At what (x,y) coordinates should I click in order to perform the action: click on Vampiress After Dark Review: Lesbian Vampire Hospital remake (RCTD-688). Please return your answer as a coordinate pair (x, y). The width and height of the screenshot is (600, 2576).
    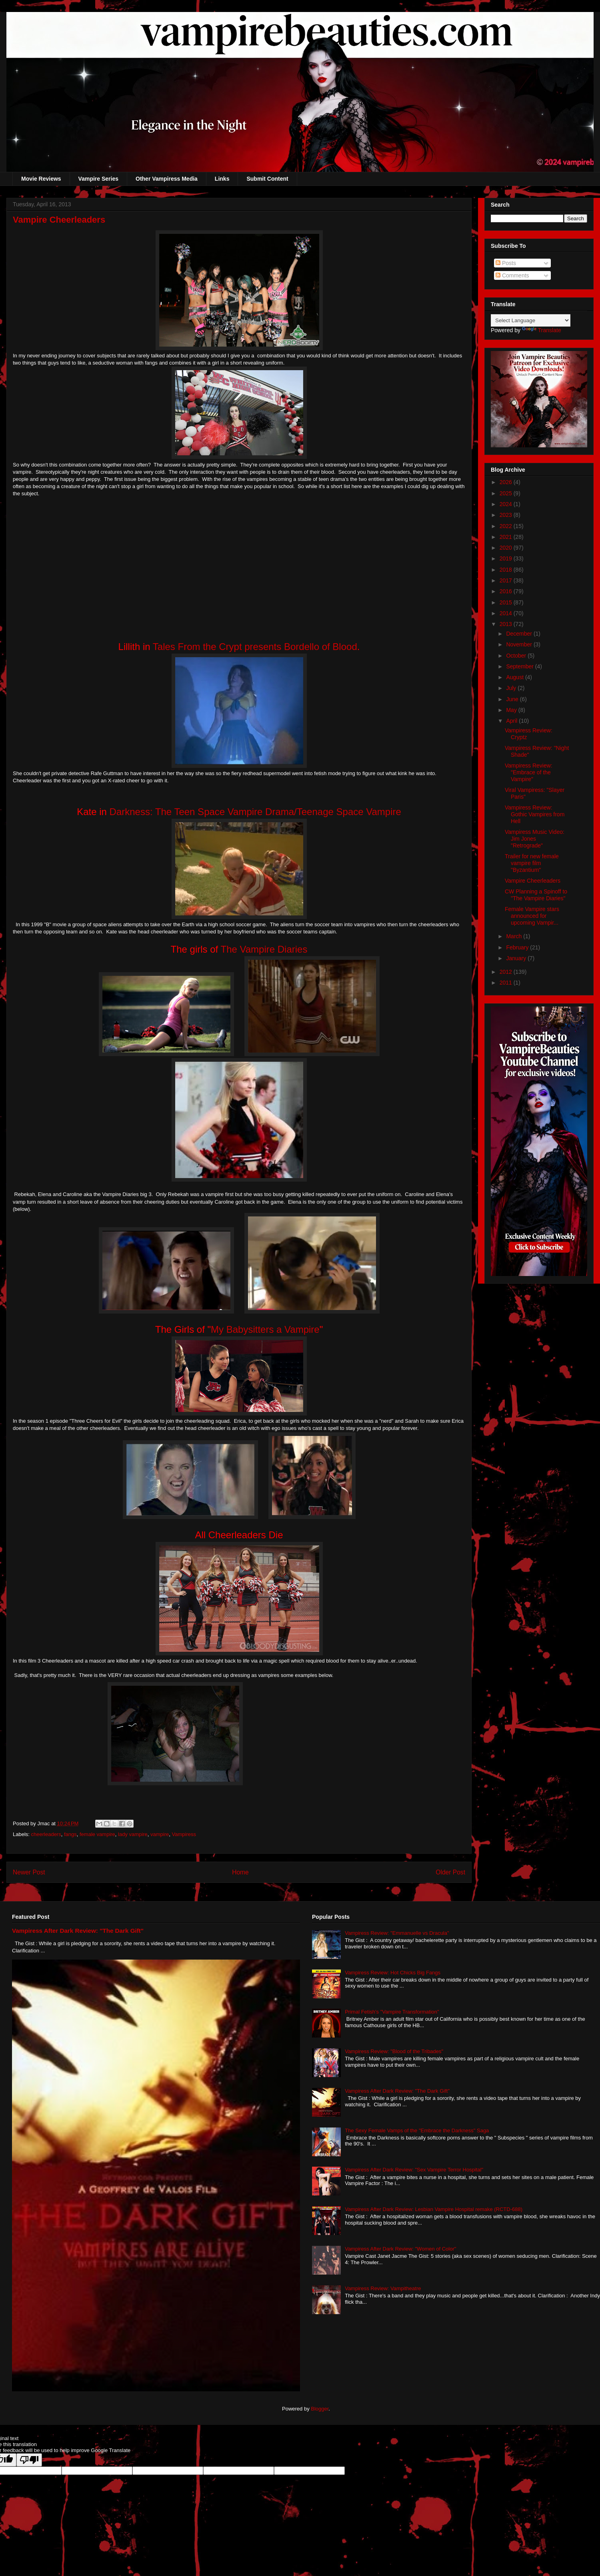
    Looking at the image, I should click on (433, 2209).